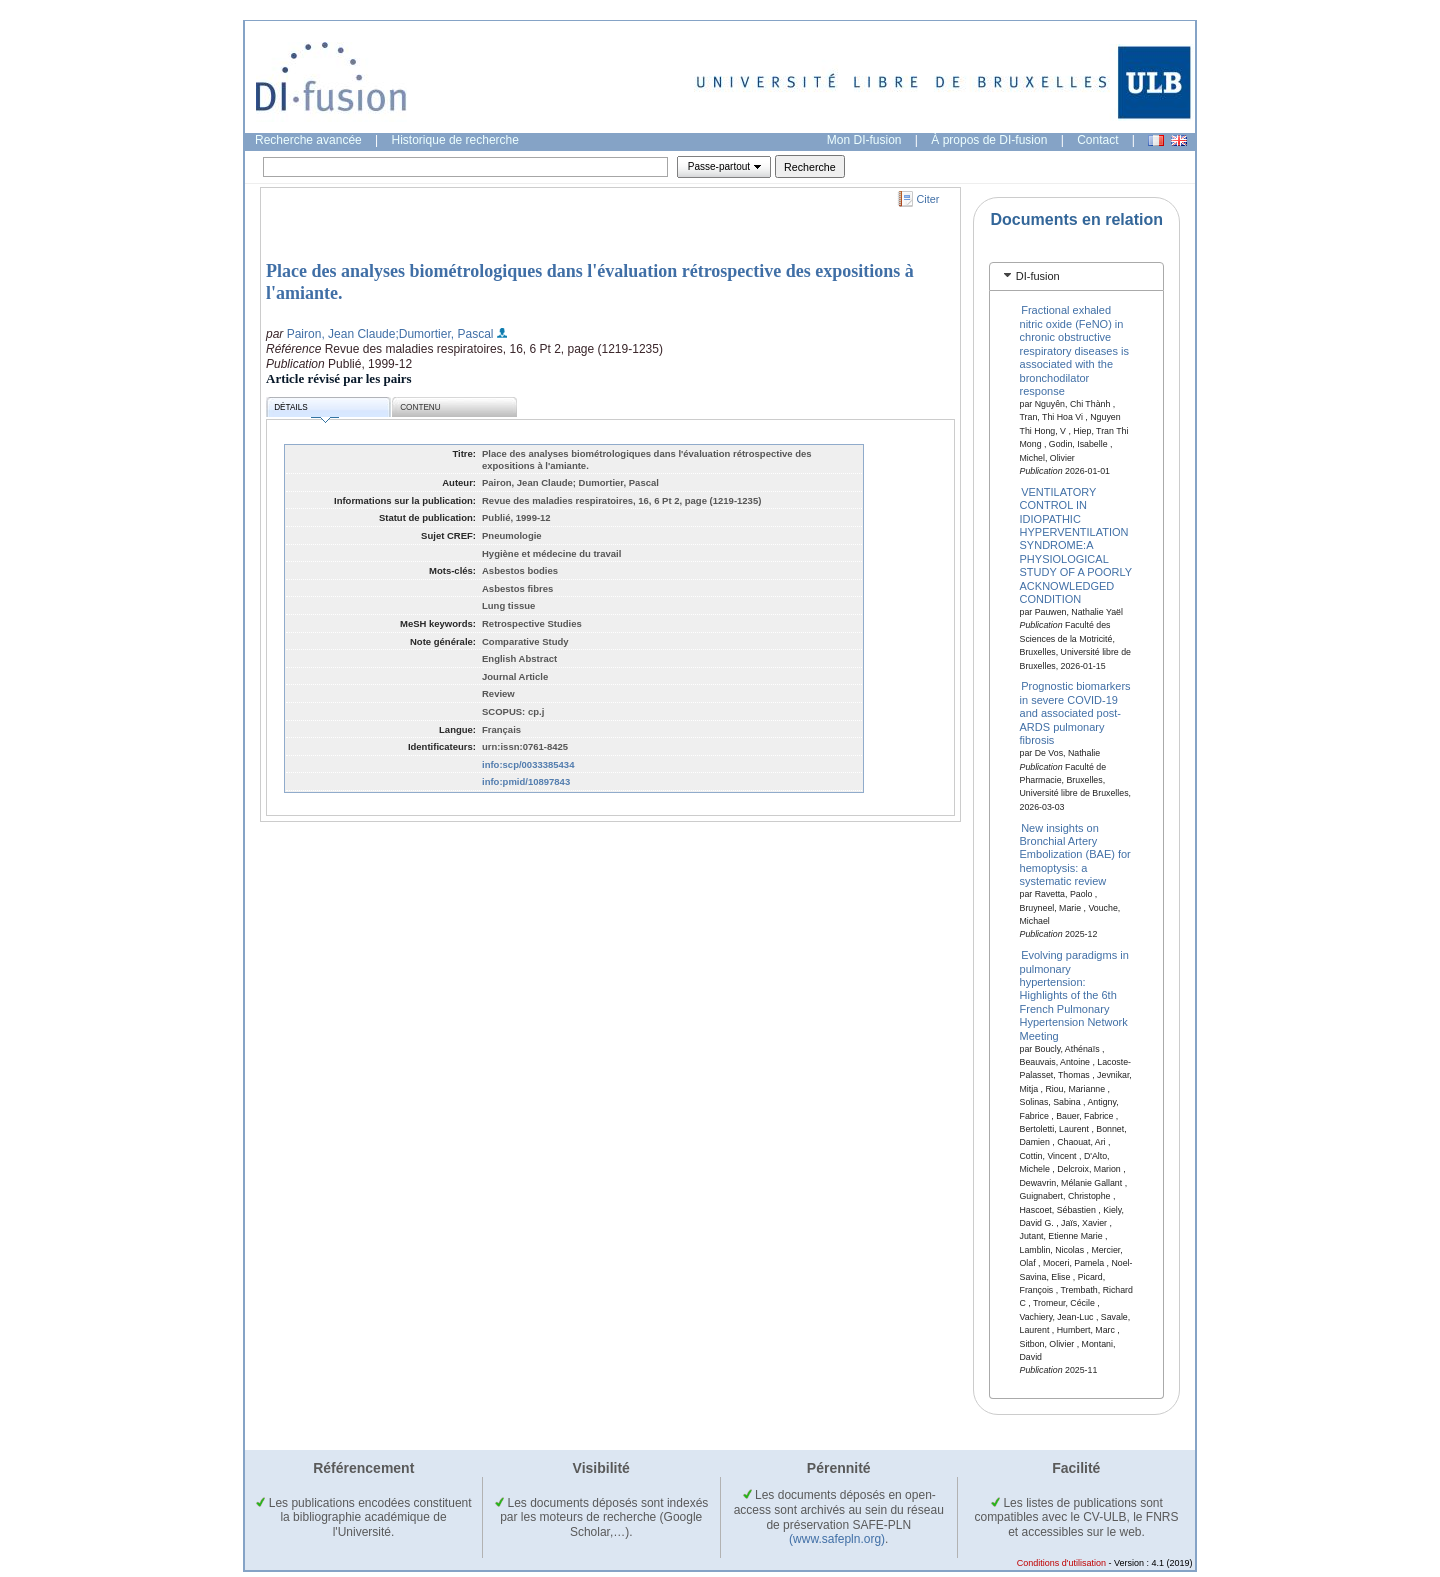 The width and height of the screenshot is (1440, 1577). I want to click on VENTILATORY CONTROL IN IDIOPATHIC HYPERVENTILATION SYNDROME:A PHYSIOLOGICAL STUDY OF A POORLY ACKNOWLEDGED CONDITION, so click(1076, 544).